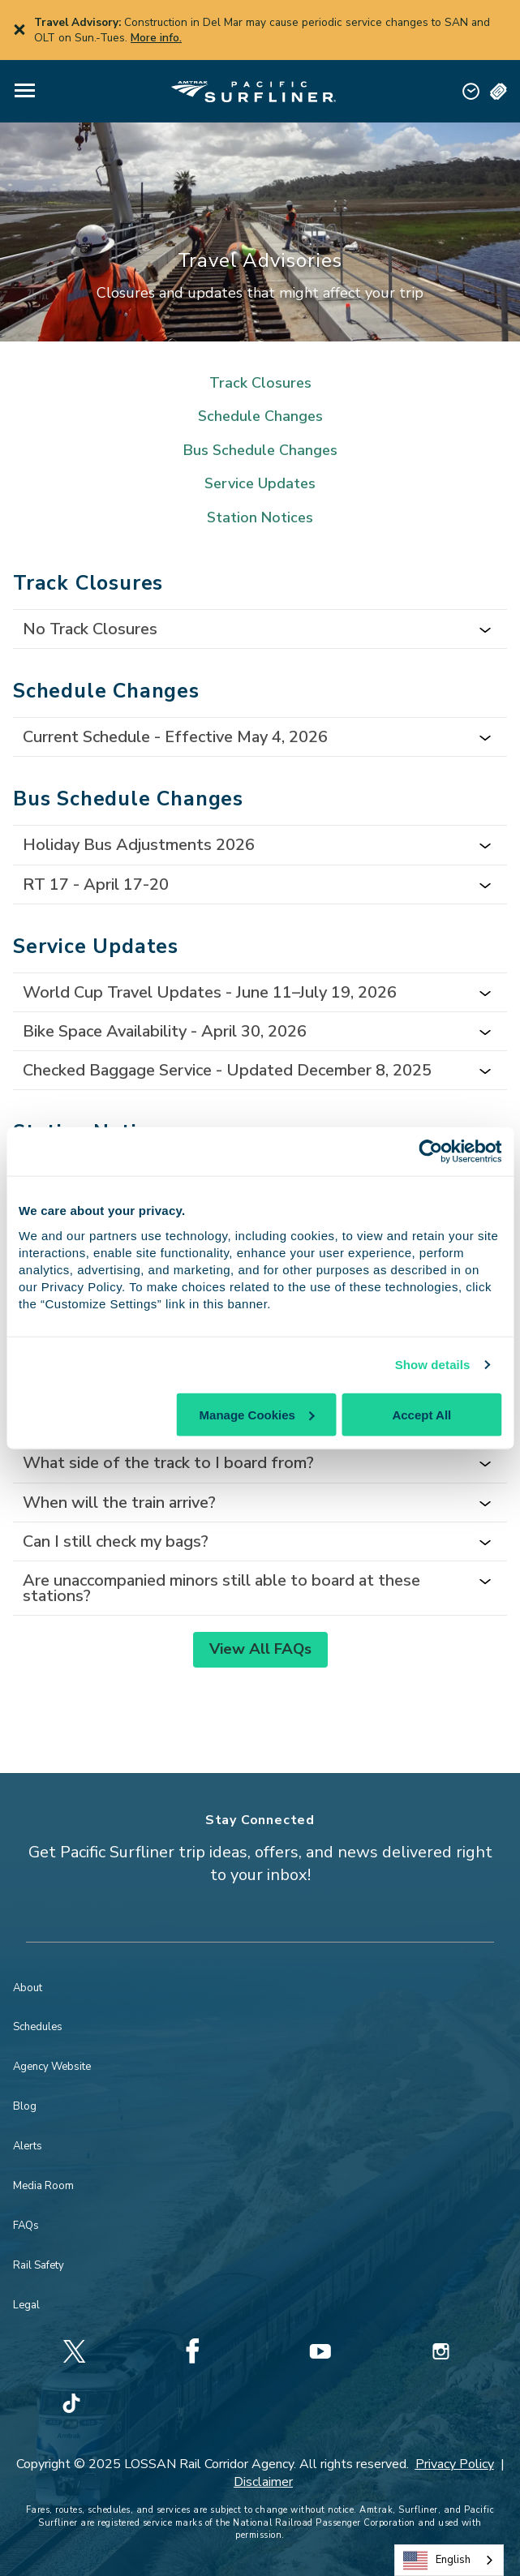 The height and width of the screenshot is (2576, 520). I want to click on Manage Cookies, so click(257, 1414).